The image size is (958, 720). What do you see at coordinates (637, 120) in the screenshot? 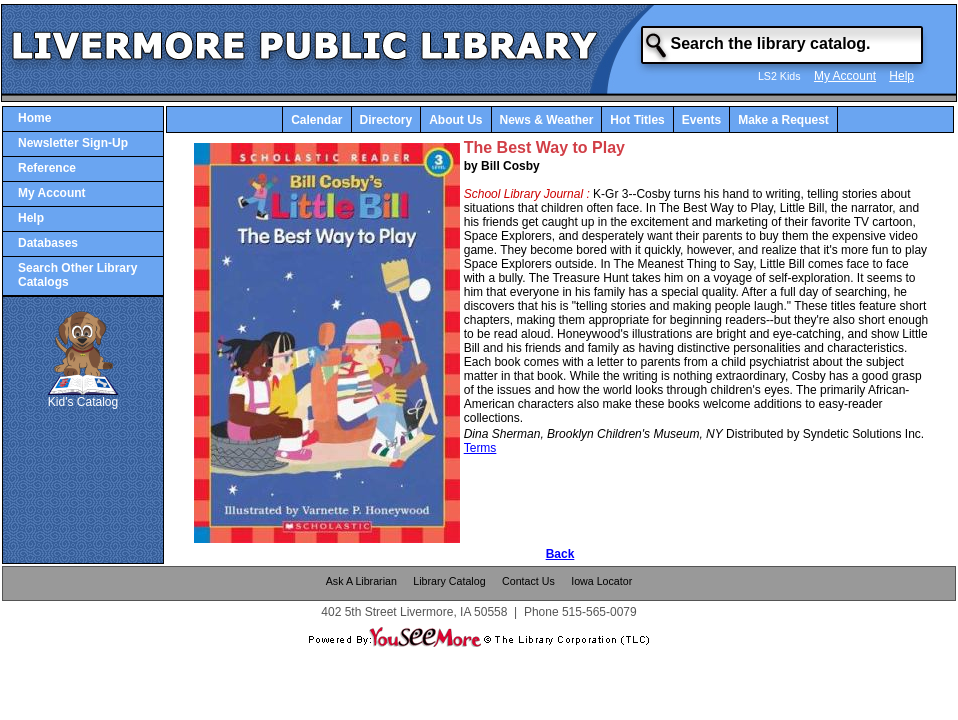
I see `Hot Titles` at bounding box center [637, 120].